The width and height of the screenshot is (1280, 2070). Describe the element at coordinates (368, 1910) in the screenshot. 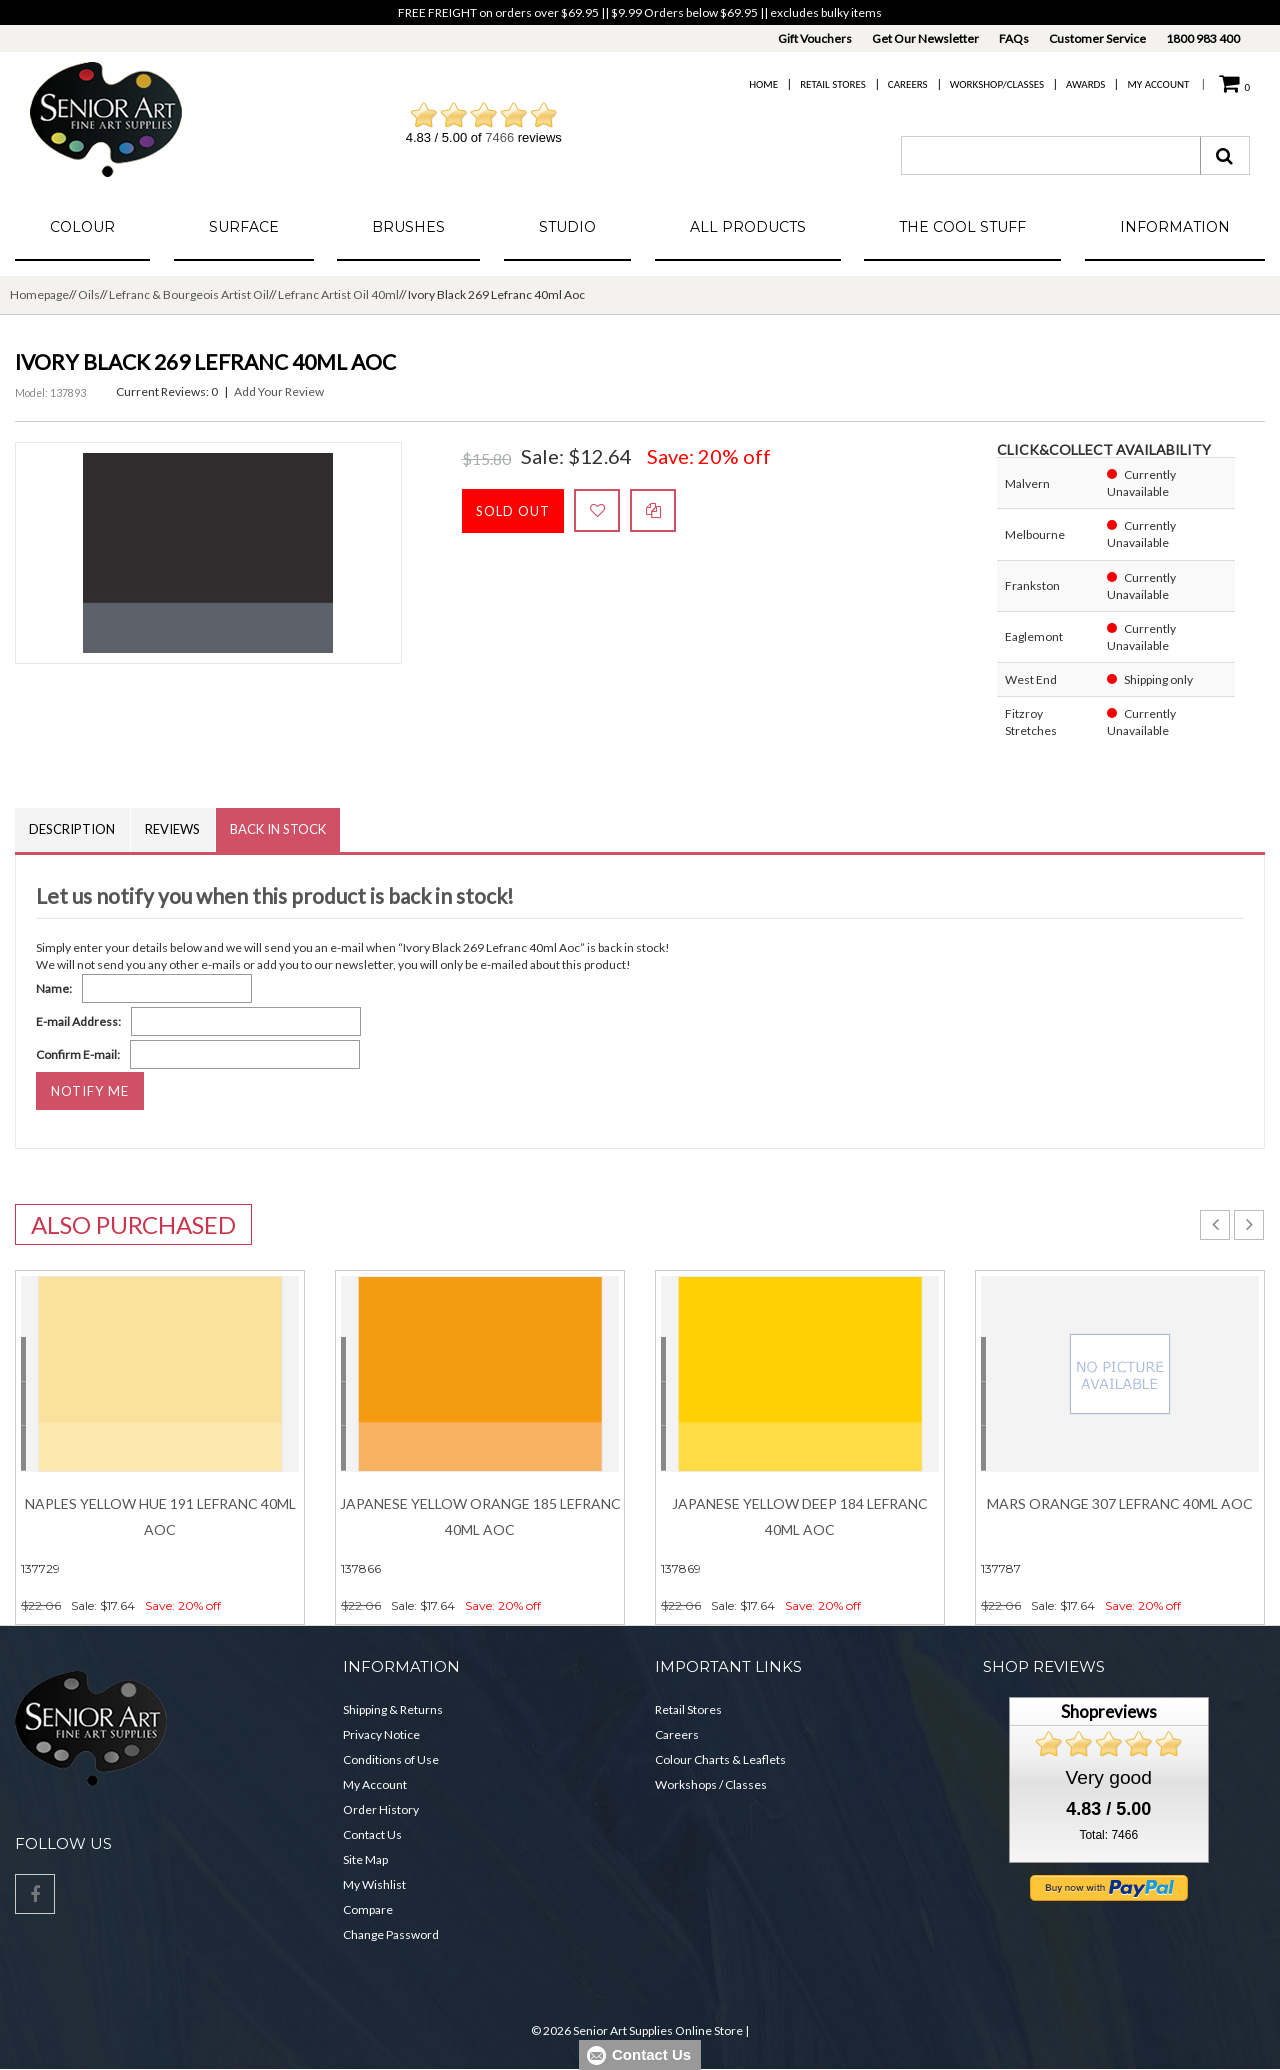

I see `Compare` at that location.